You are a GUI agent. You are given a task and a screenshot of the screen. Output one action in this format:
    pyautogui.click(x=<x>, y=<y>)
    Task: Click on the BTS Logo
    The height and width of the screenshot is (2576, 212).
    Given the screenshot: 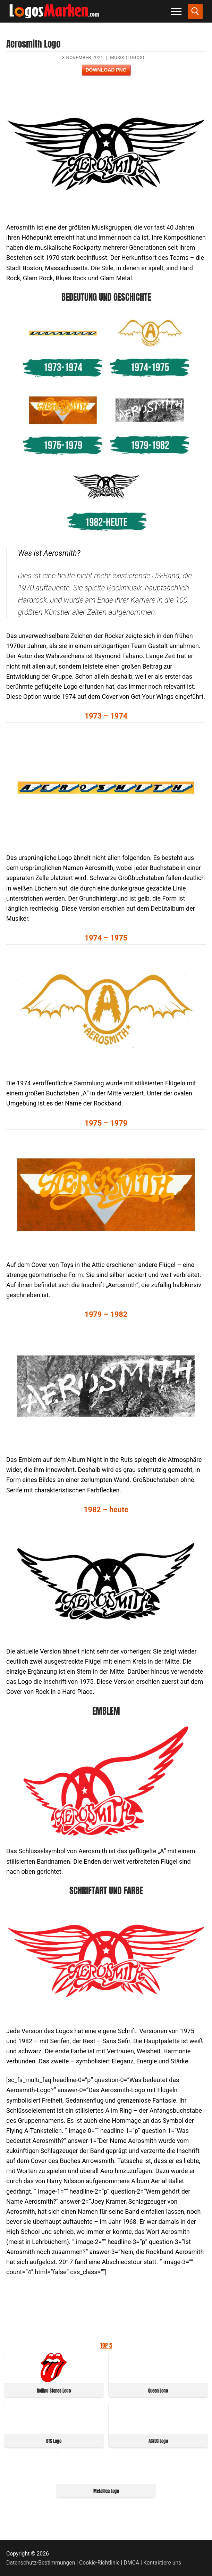 What is the action you would take?
    pyautogui.click(x=53, y=2441)
    